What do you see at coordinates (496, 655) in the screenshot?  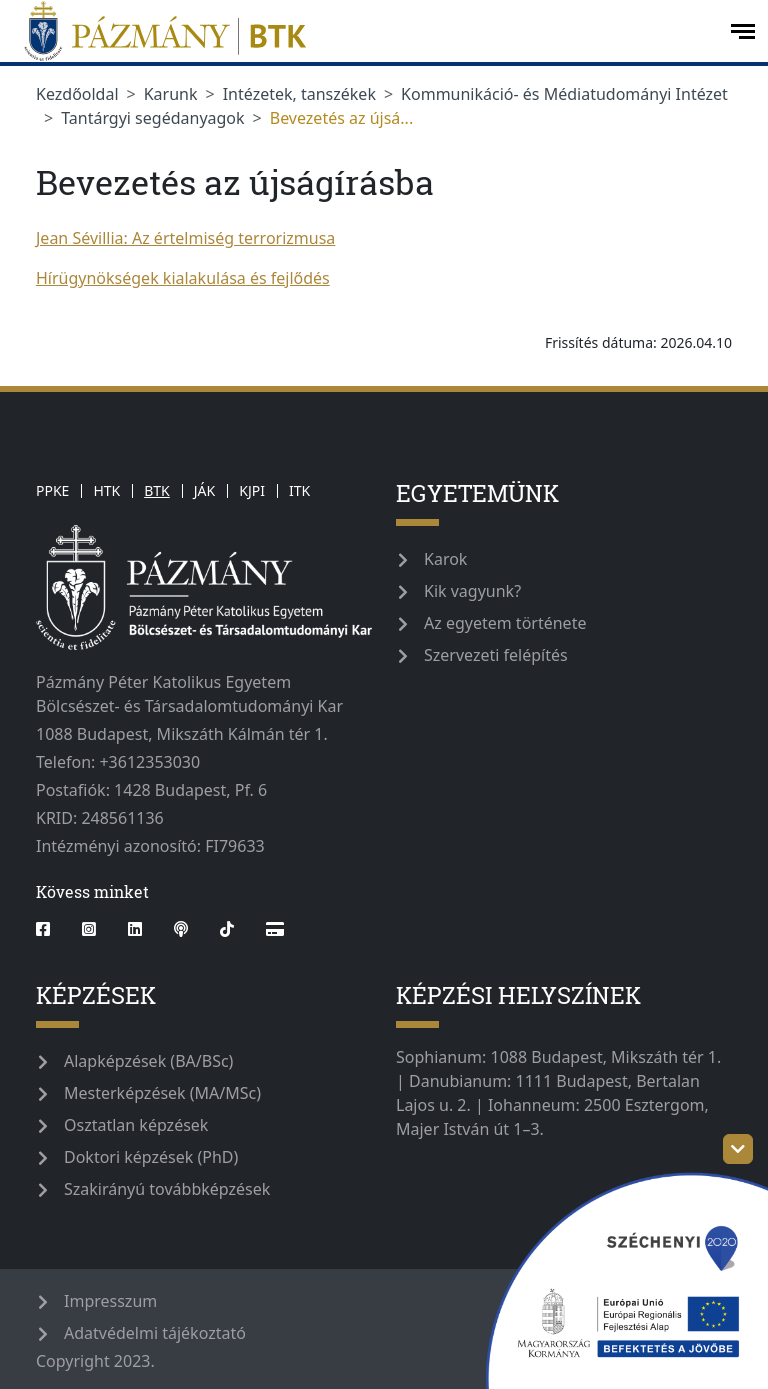 I see `Szervezeti felépítés` at bounding box center [496, 655].